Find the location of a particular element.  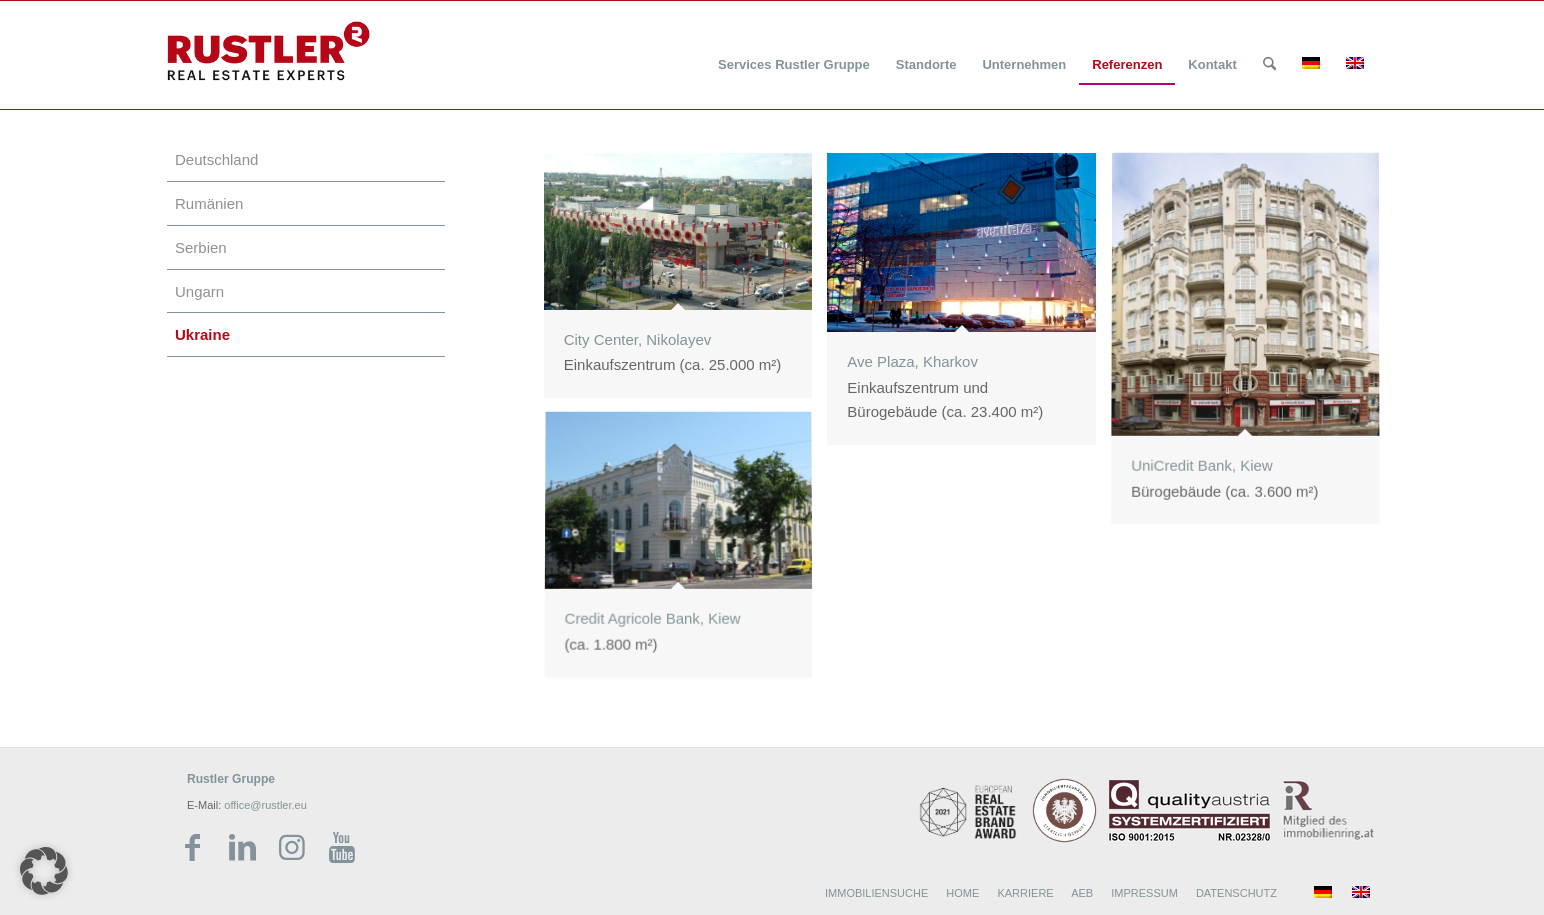

Ungarn is located at coordinates (199, 291).